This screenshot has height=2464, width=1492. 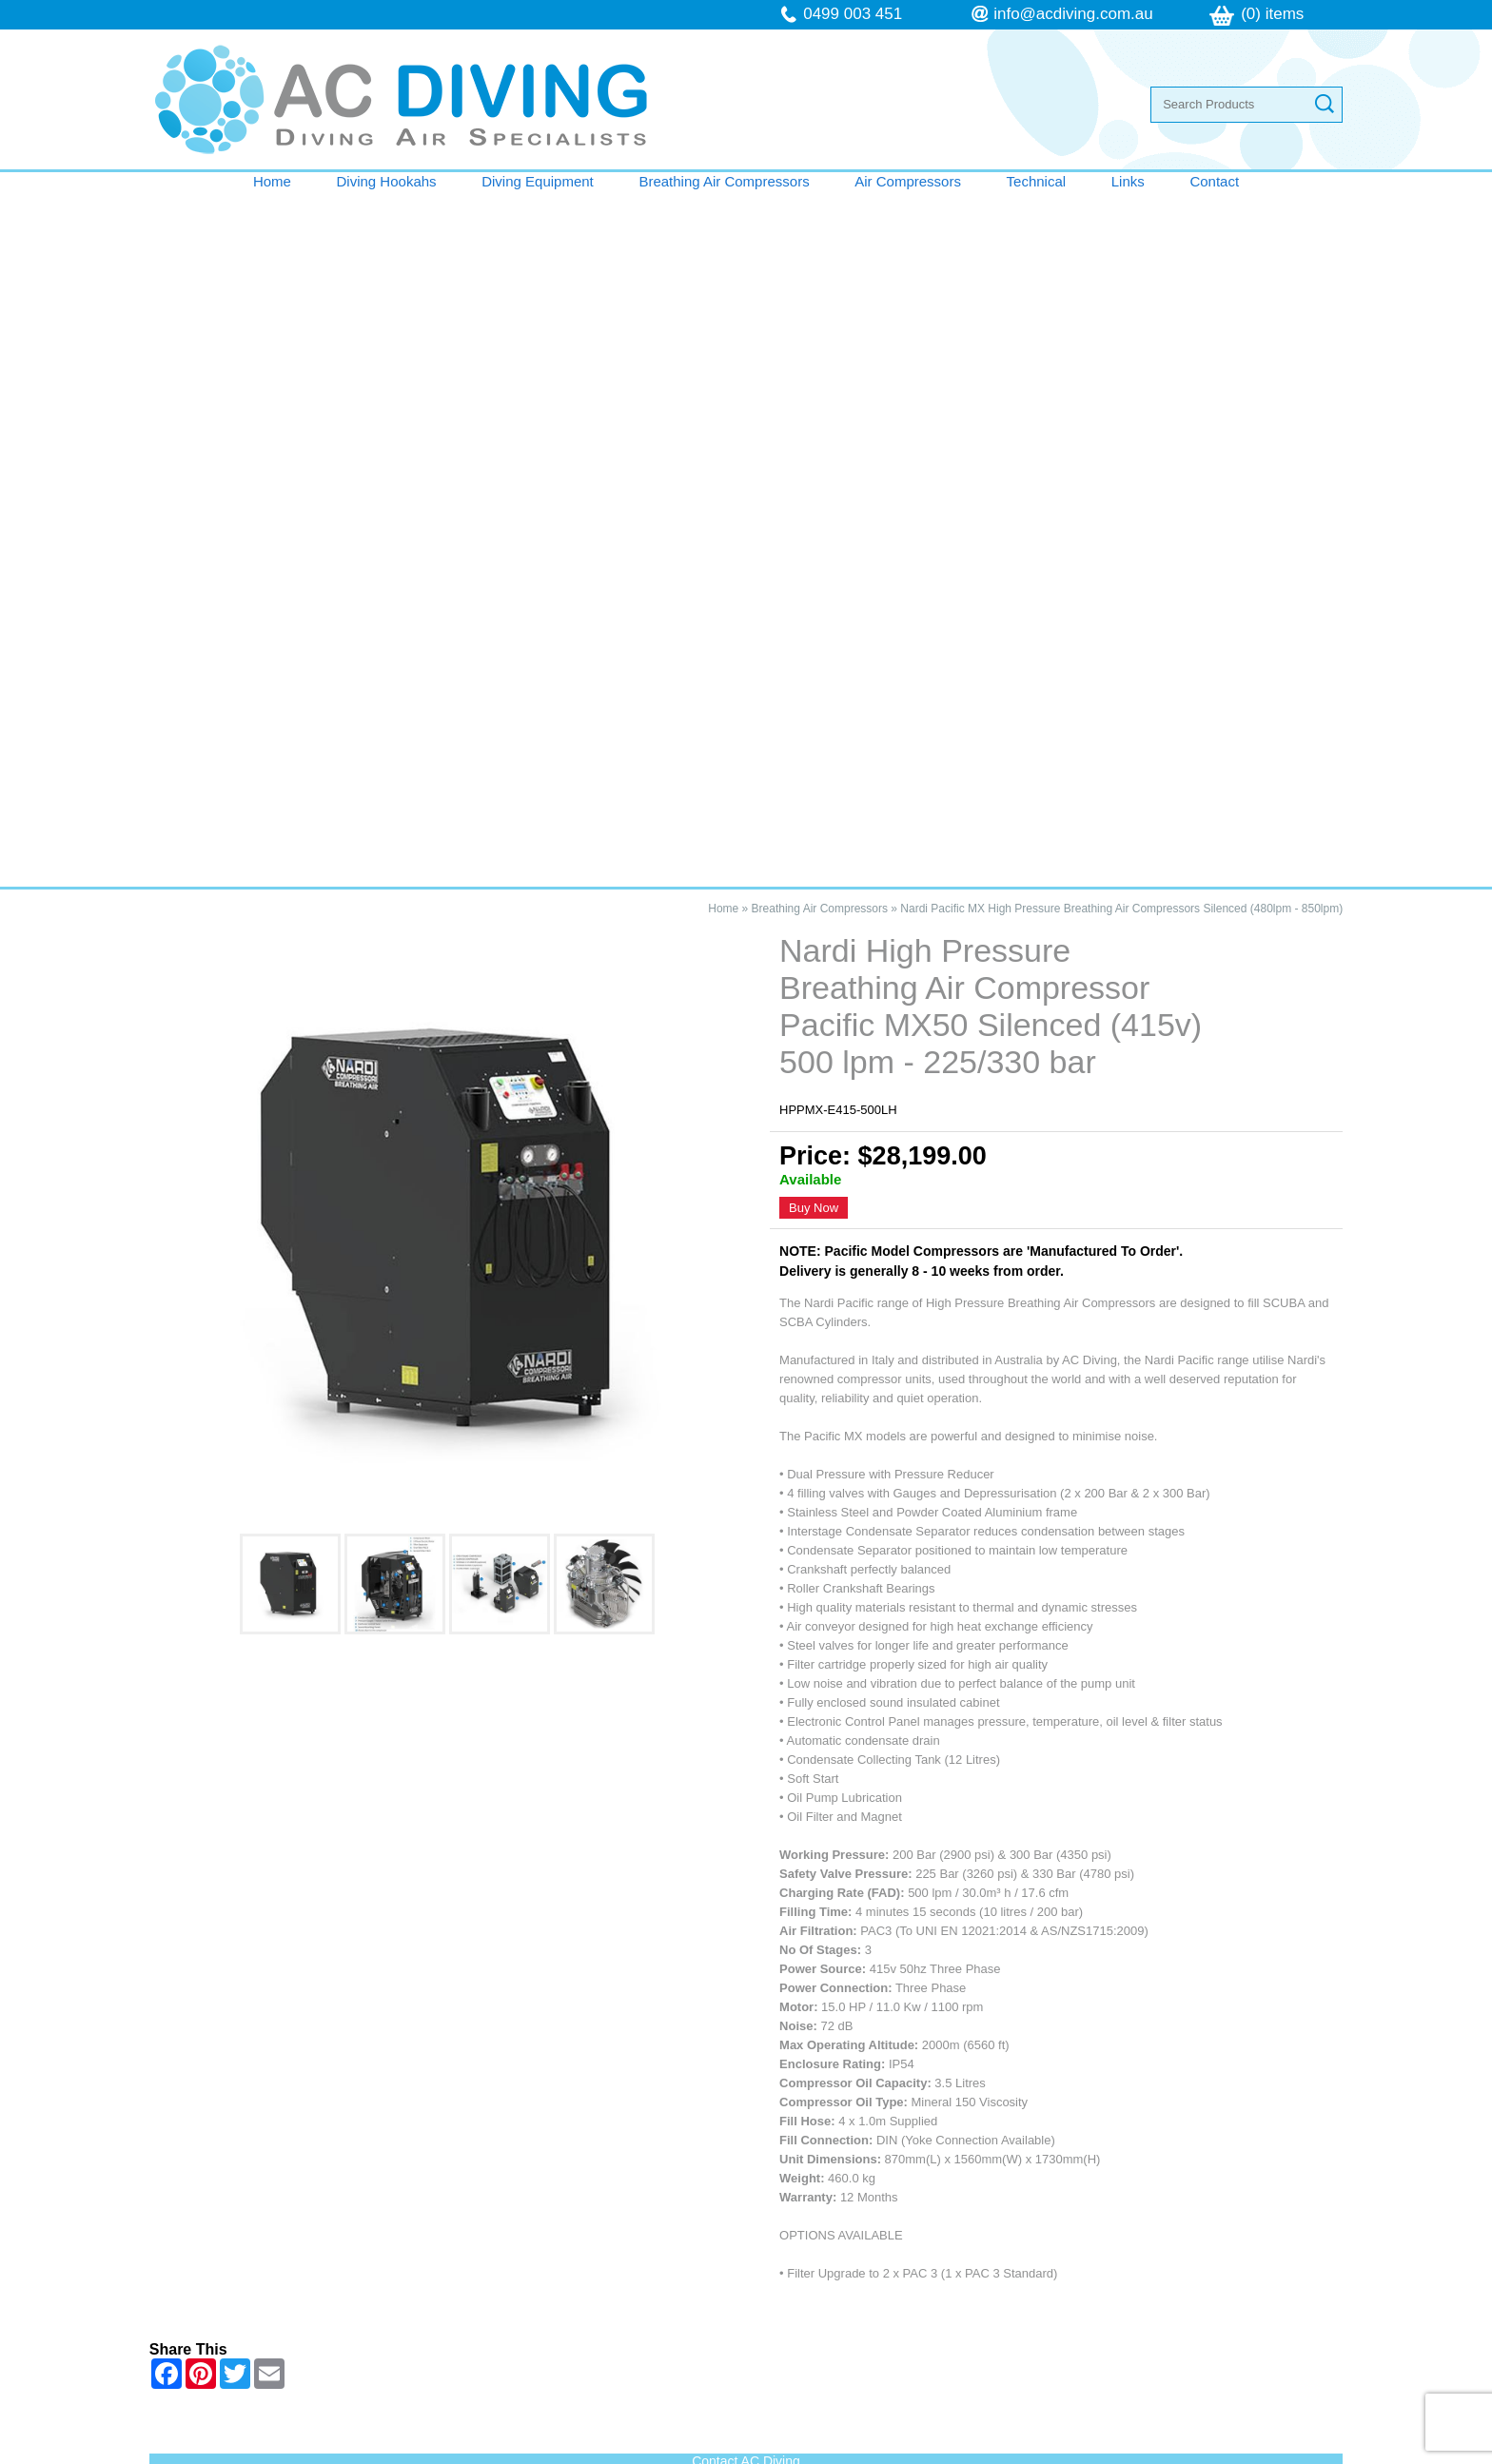 What do you see at coordinates (496, 2453) in the screenshot?
I see `Sitemap` at bounding box center [496, 2453].